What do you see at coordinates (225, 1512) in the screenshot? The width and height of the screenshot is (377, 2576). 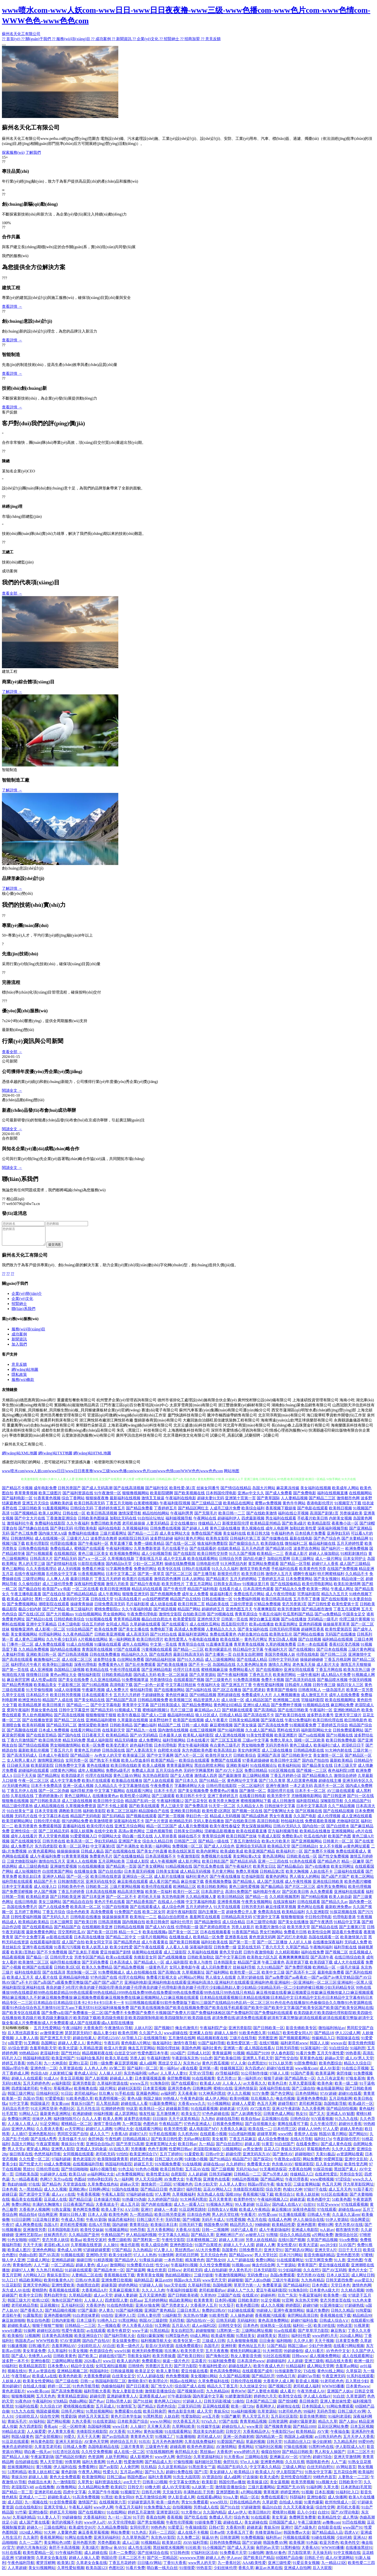 I see `人成毛三级片免费` at bounding box center [225, 1512].